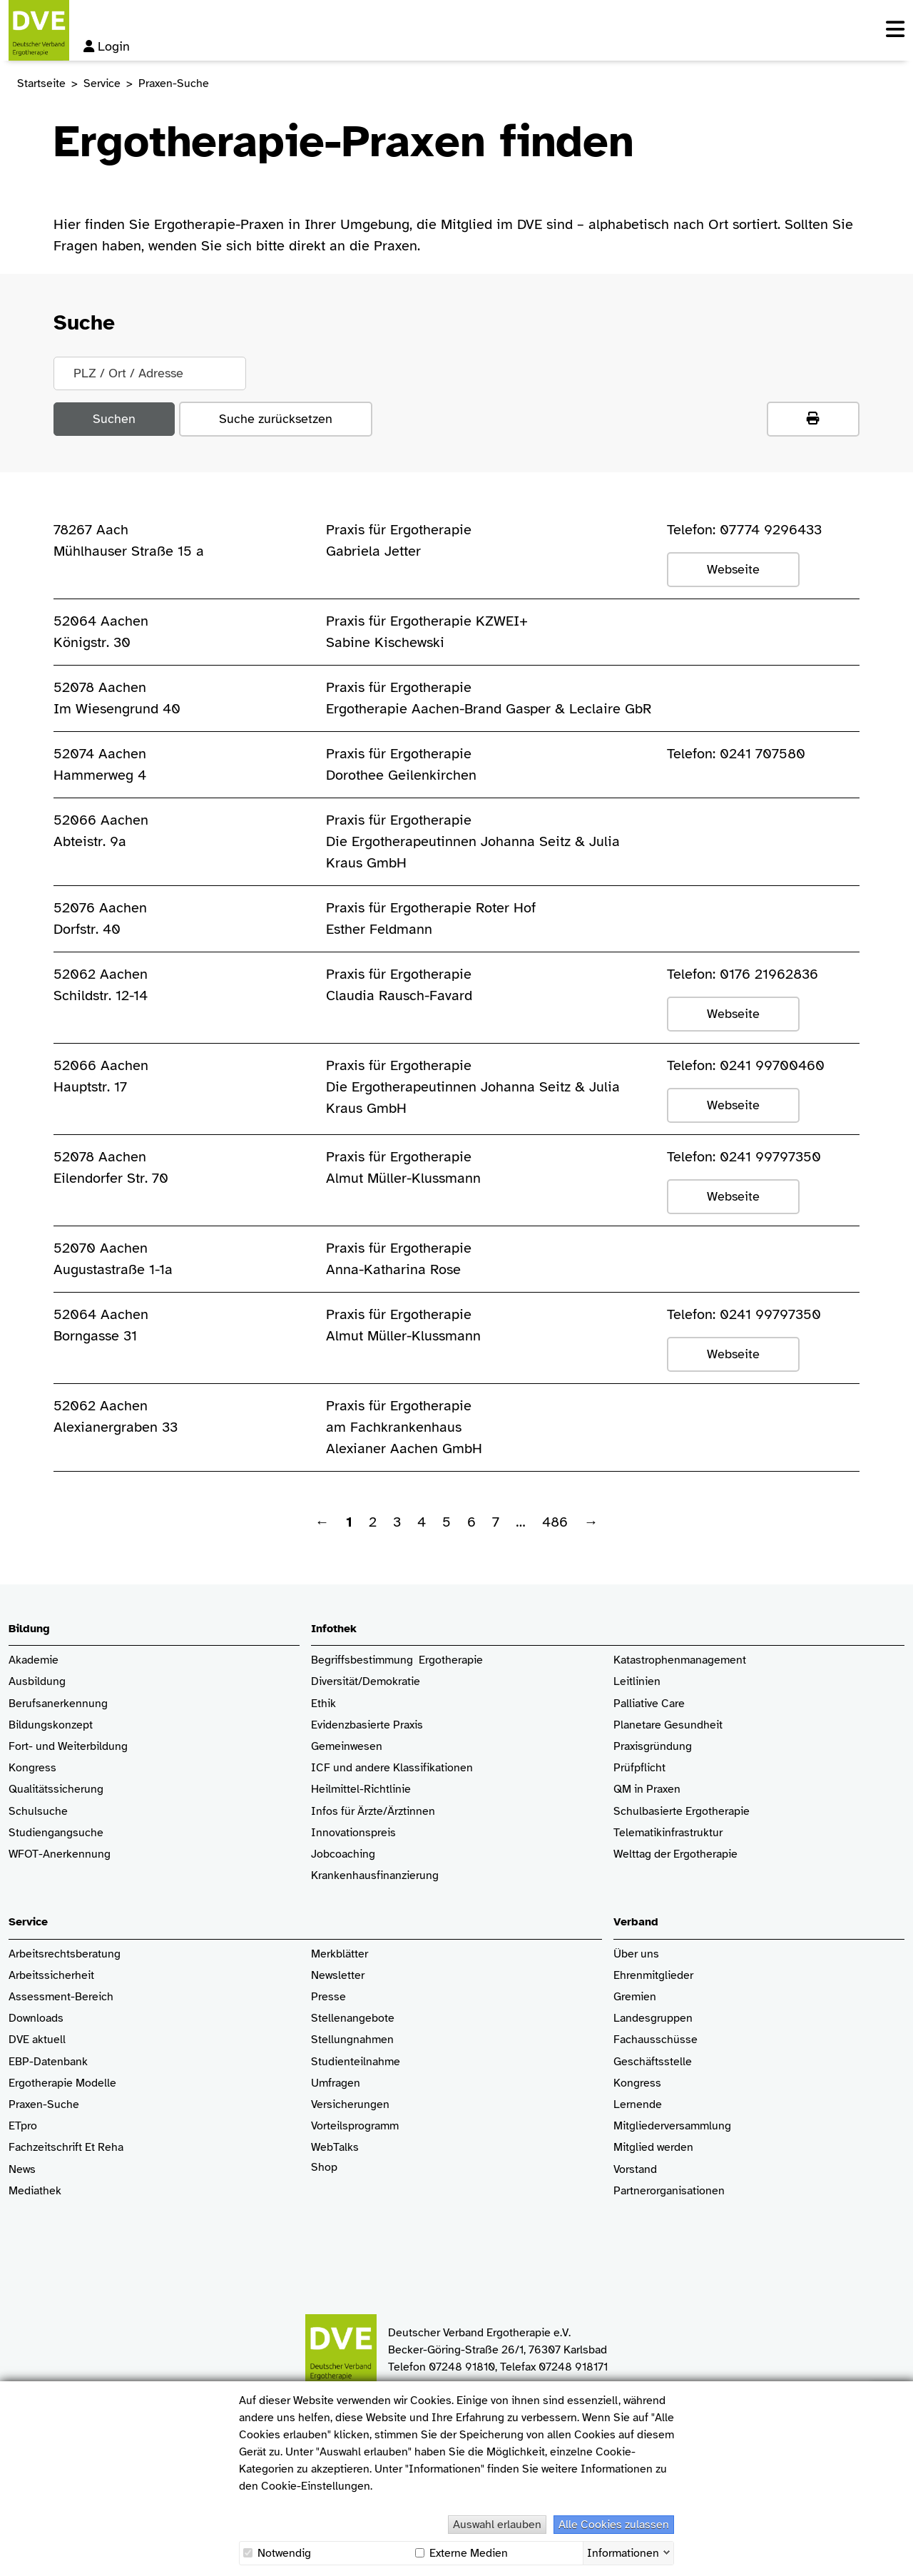 Image resolution: width=913 pixels, height=2576 pixels. What do you see at coordinates (355, 2062) in the screenshot?
I see `Studienteilnahme` at bounding box center [355, 2062].